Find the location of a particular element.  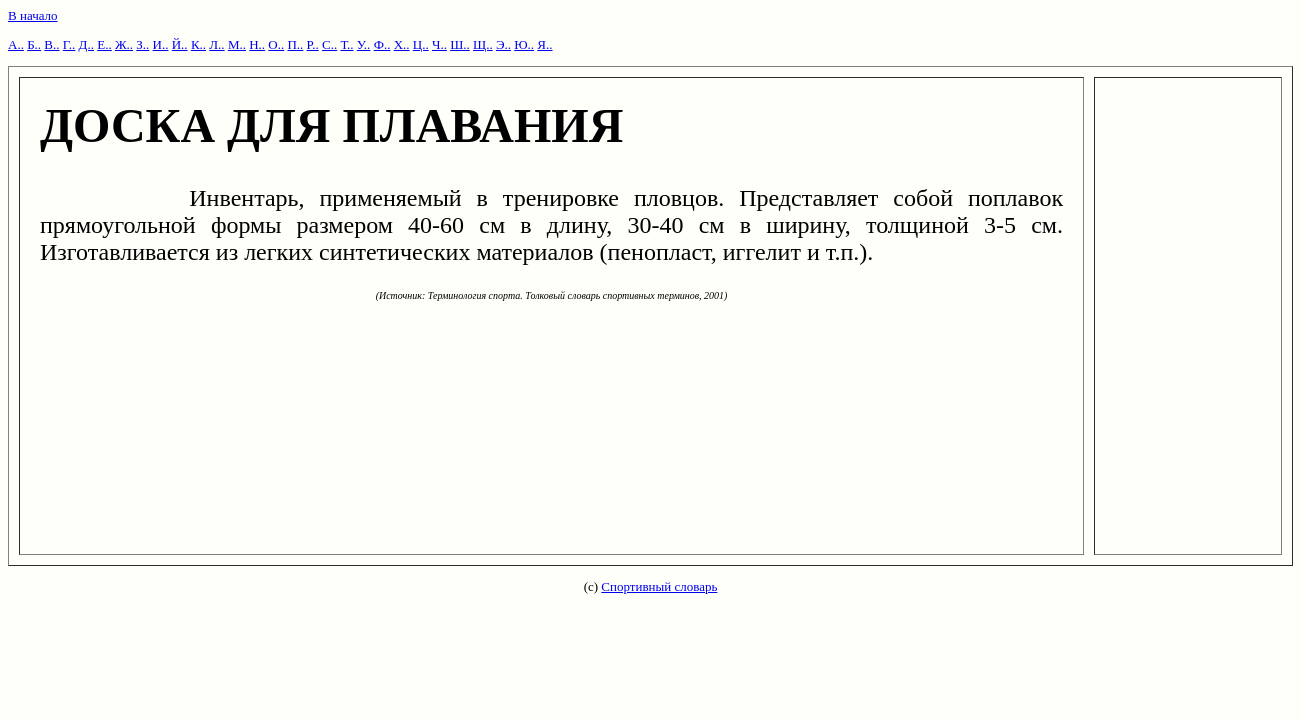

Г.. is located at coordinates (69, 44).